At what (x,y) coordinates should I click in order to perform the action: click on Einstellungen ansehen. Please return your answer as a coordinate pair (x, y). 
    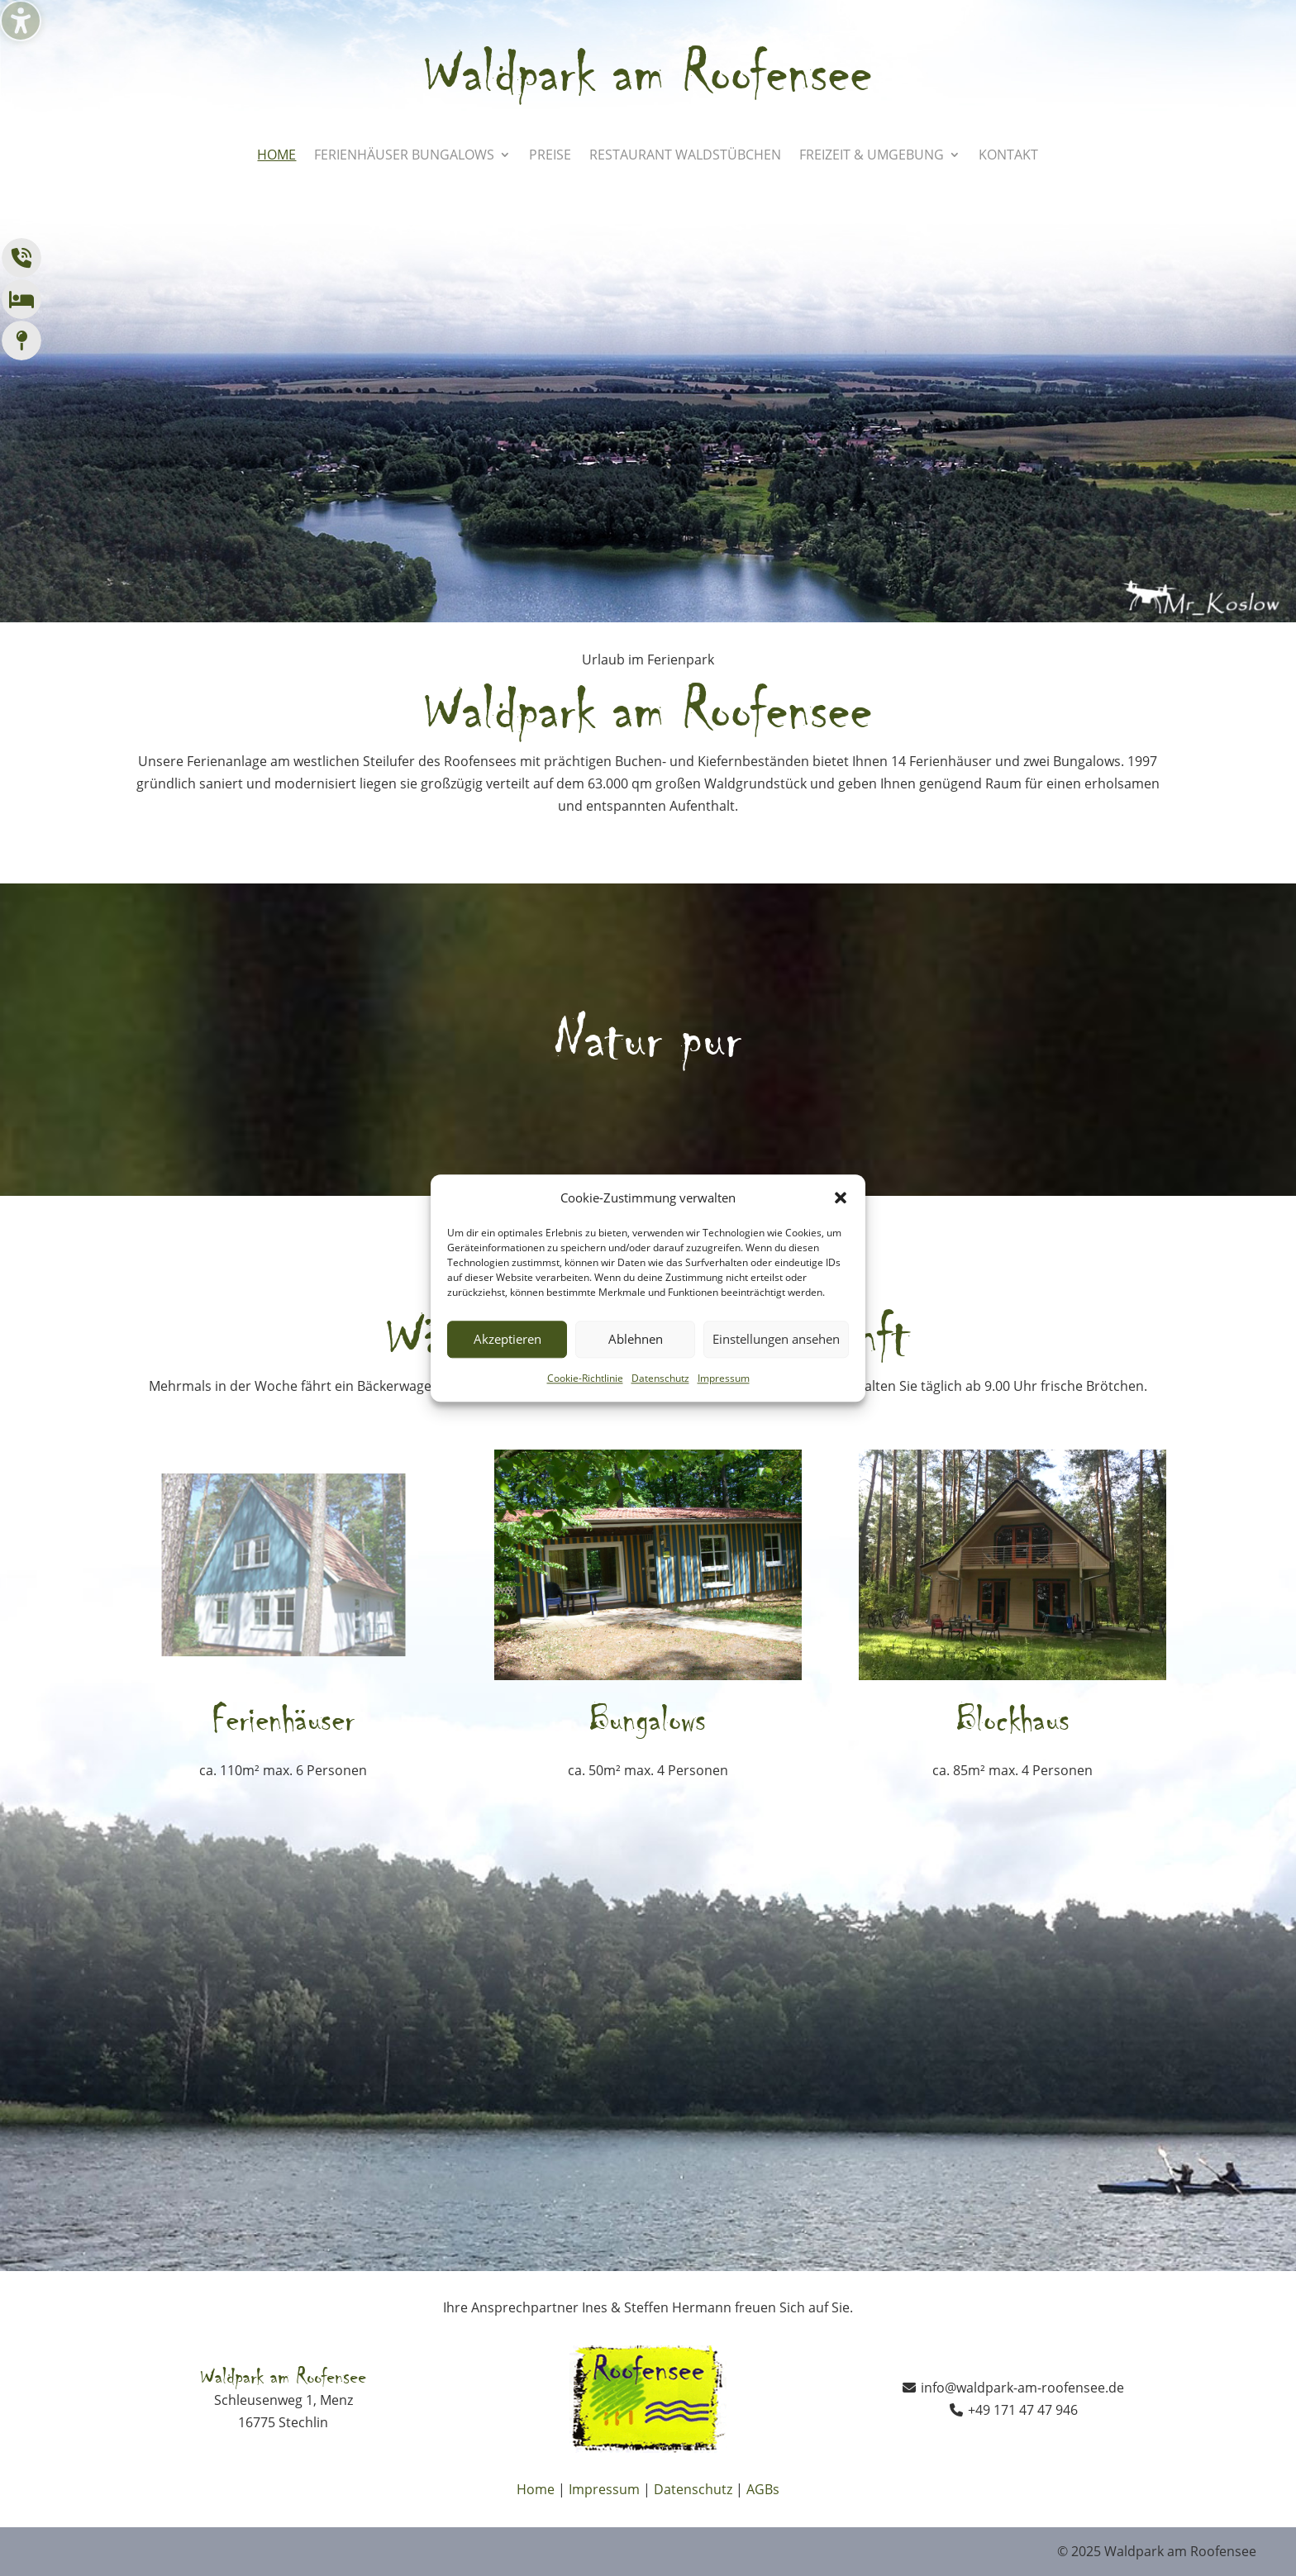
    Looking at the image, I should click on (776, 1339).